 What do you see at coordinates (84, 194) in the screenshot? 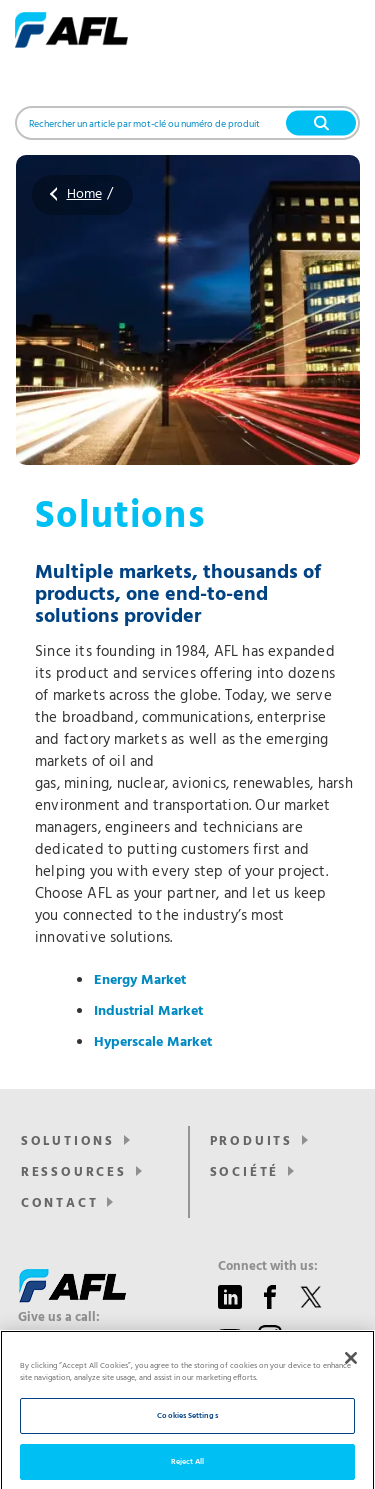
I see `Home` at bounding box center [84, 194].